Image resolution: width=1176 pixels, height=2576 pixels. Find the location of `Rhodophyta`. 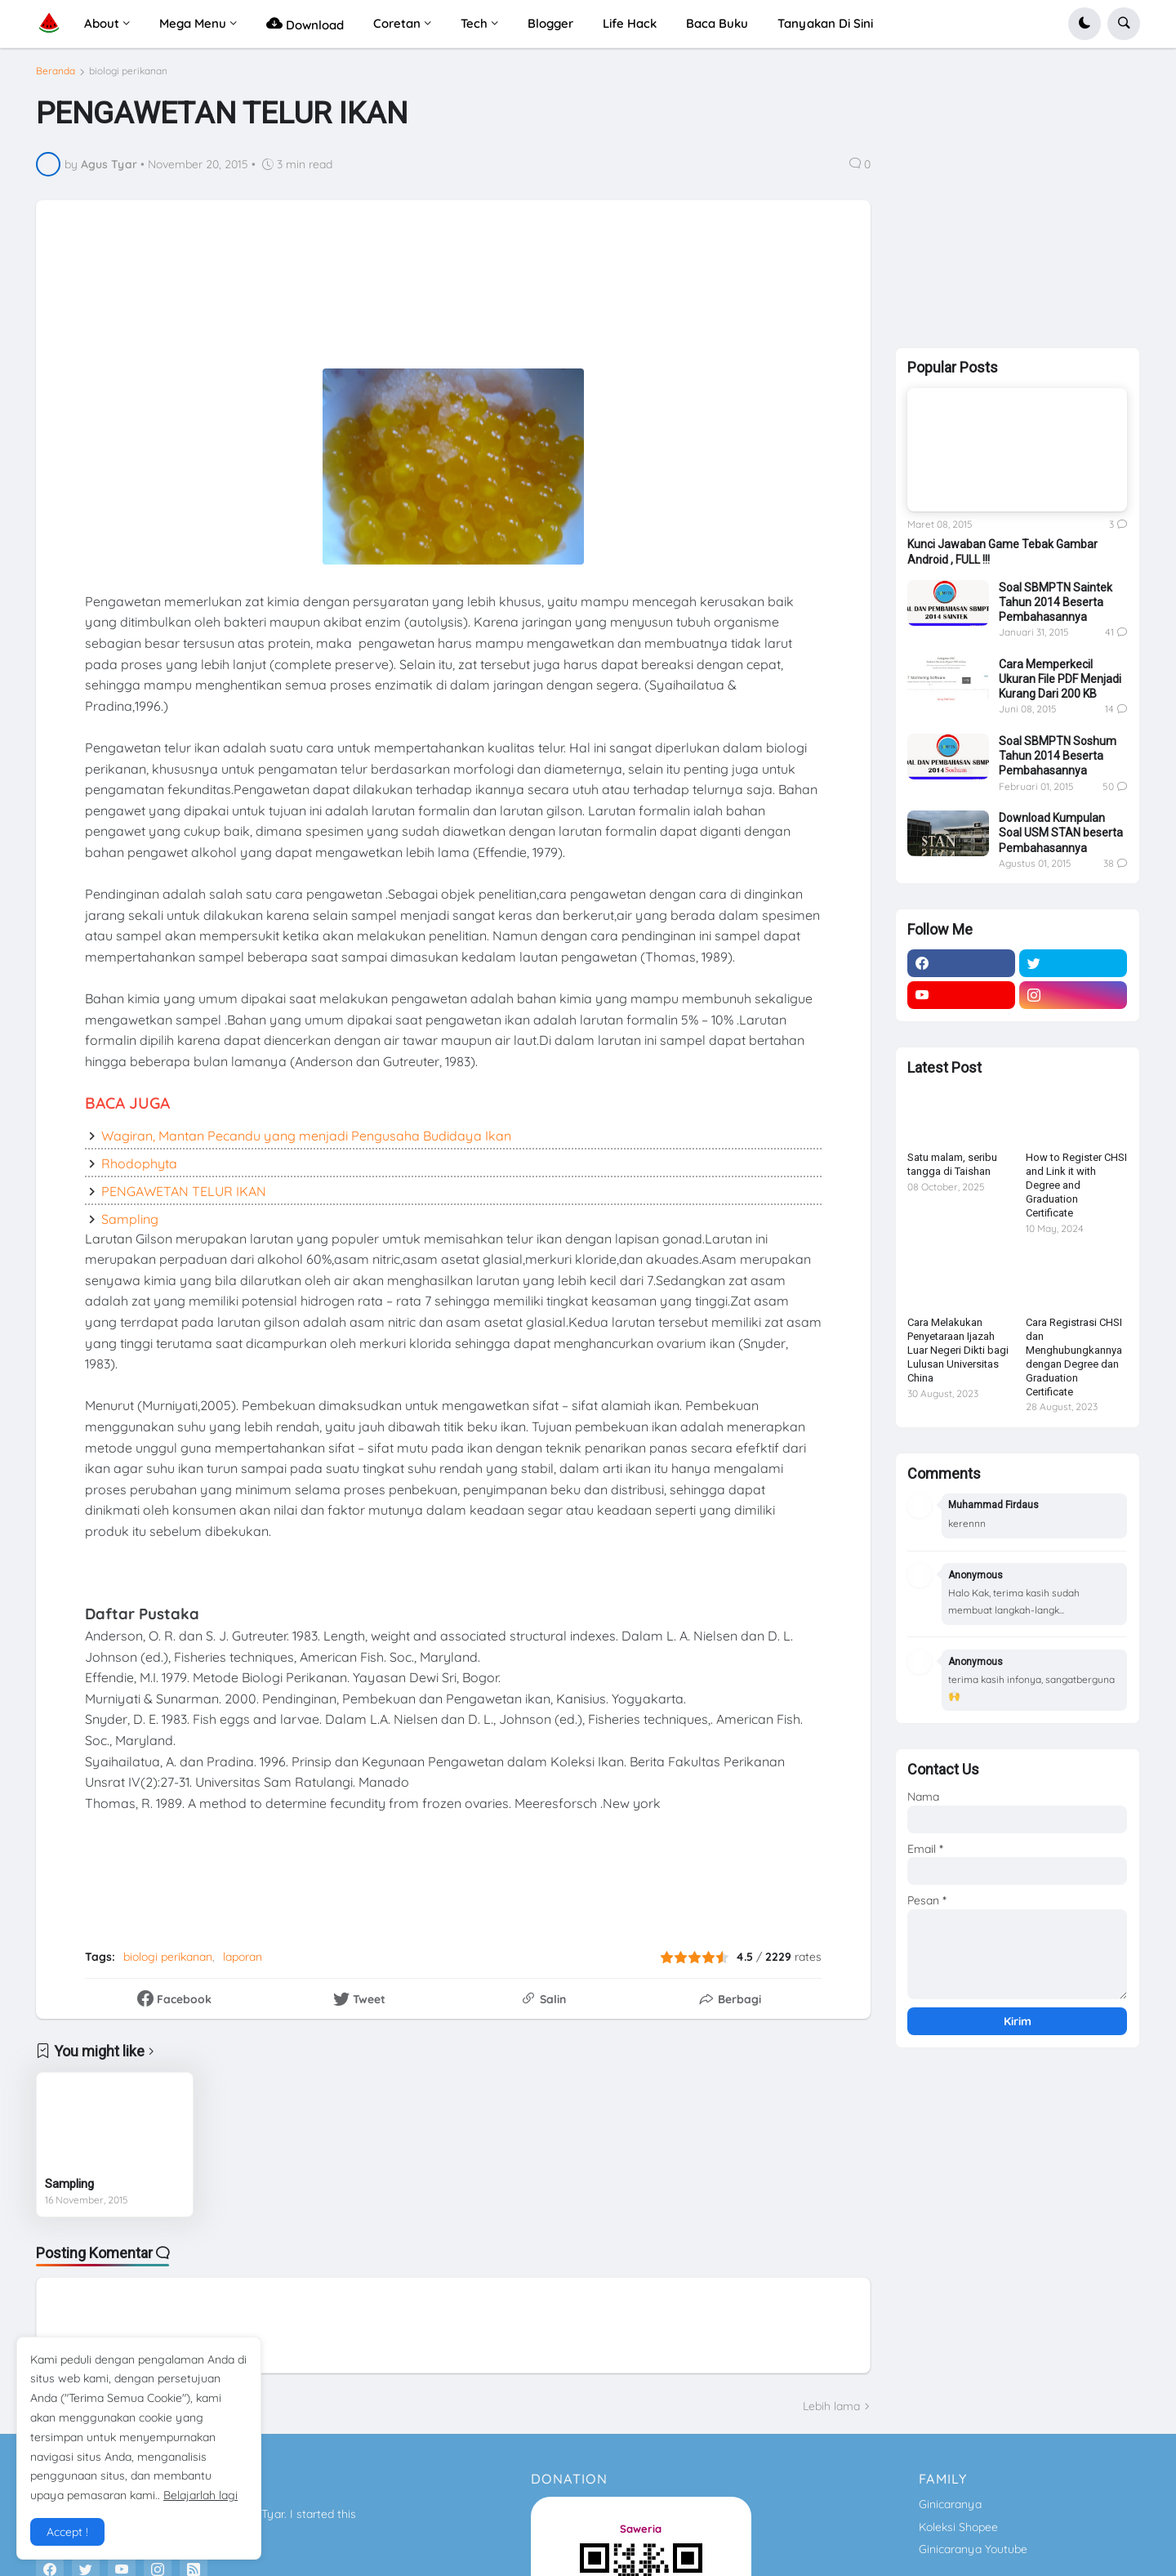

Rhodophyta is located at coordinates (139, 1163).